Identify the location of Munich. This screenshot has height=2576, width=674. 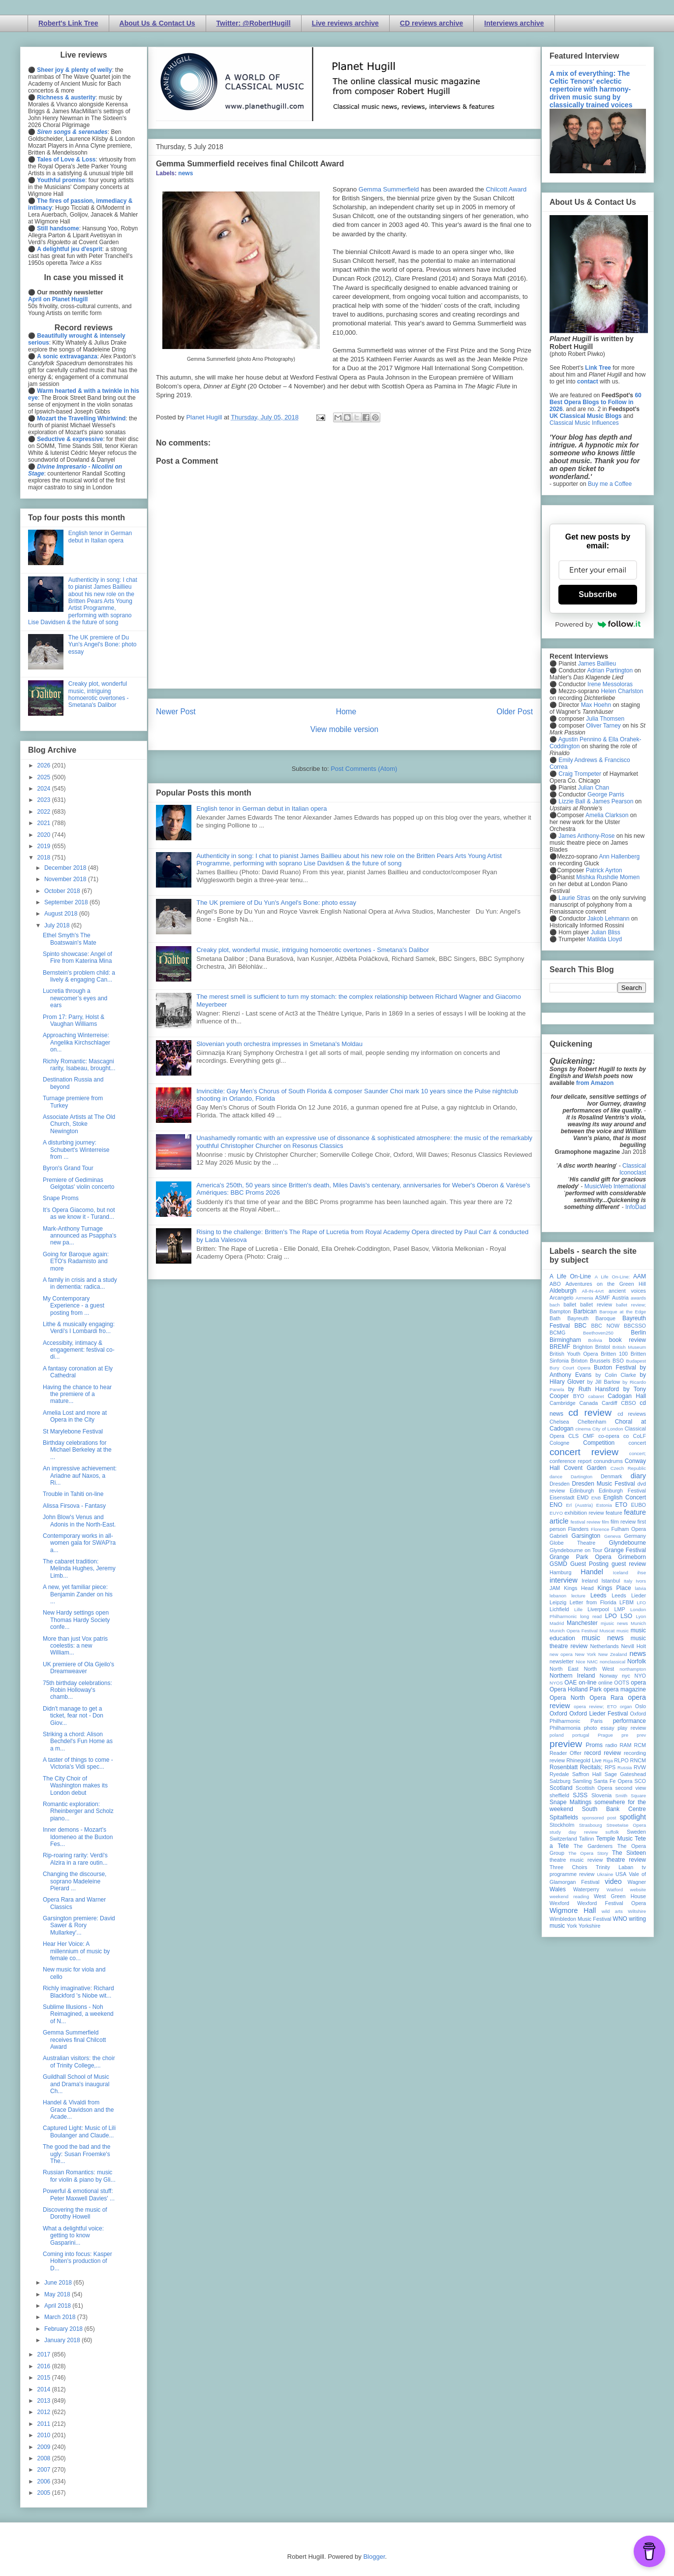
(638, 1623).